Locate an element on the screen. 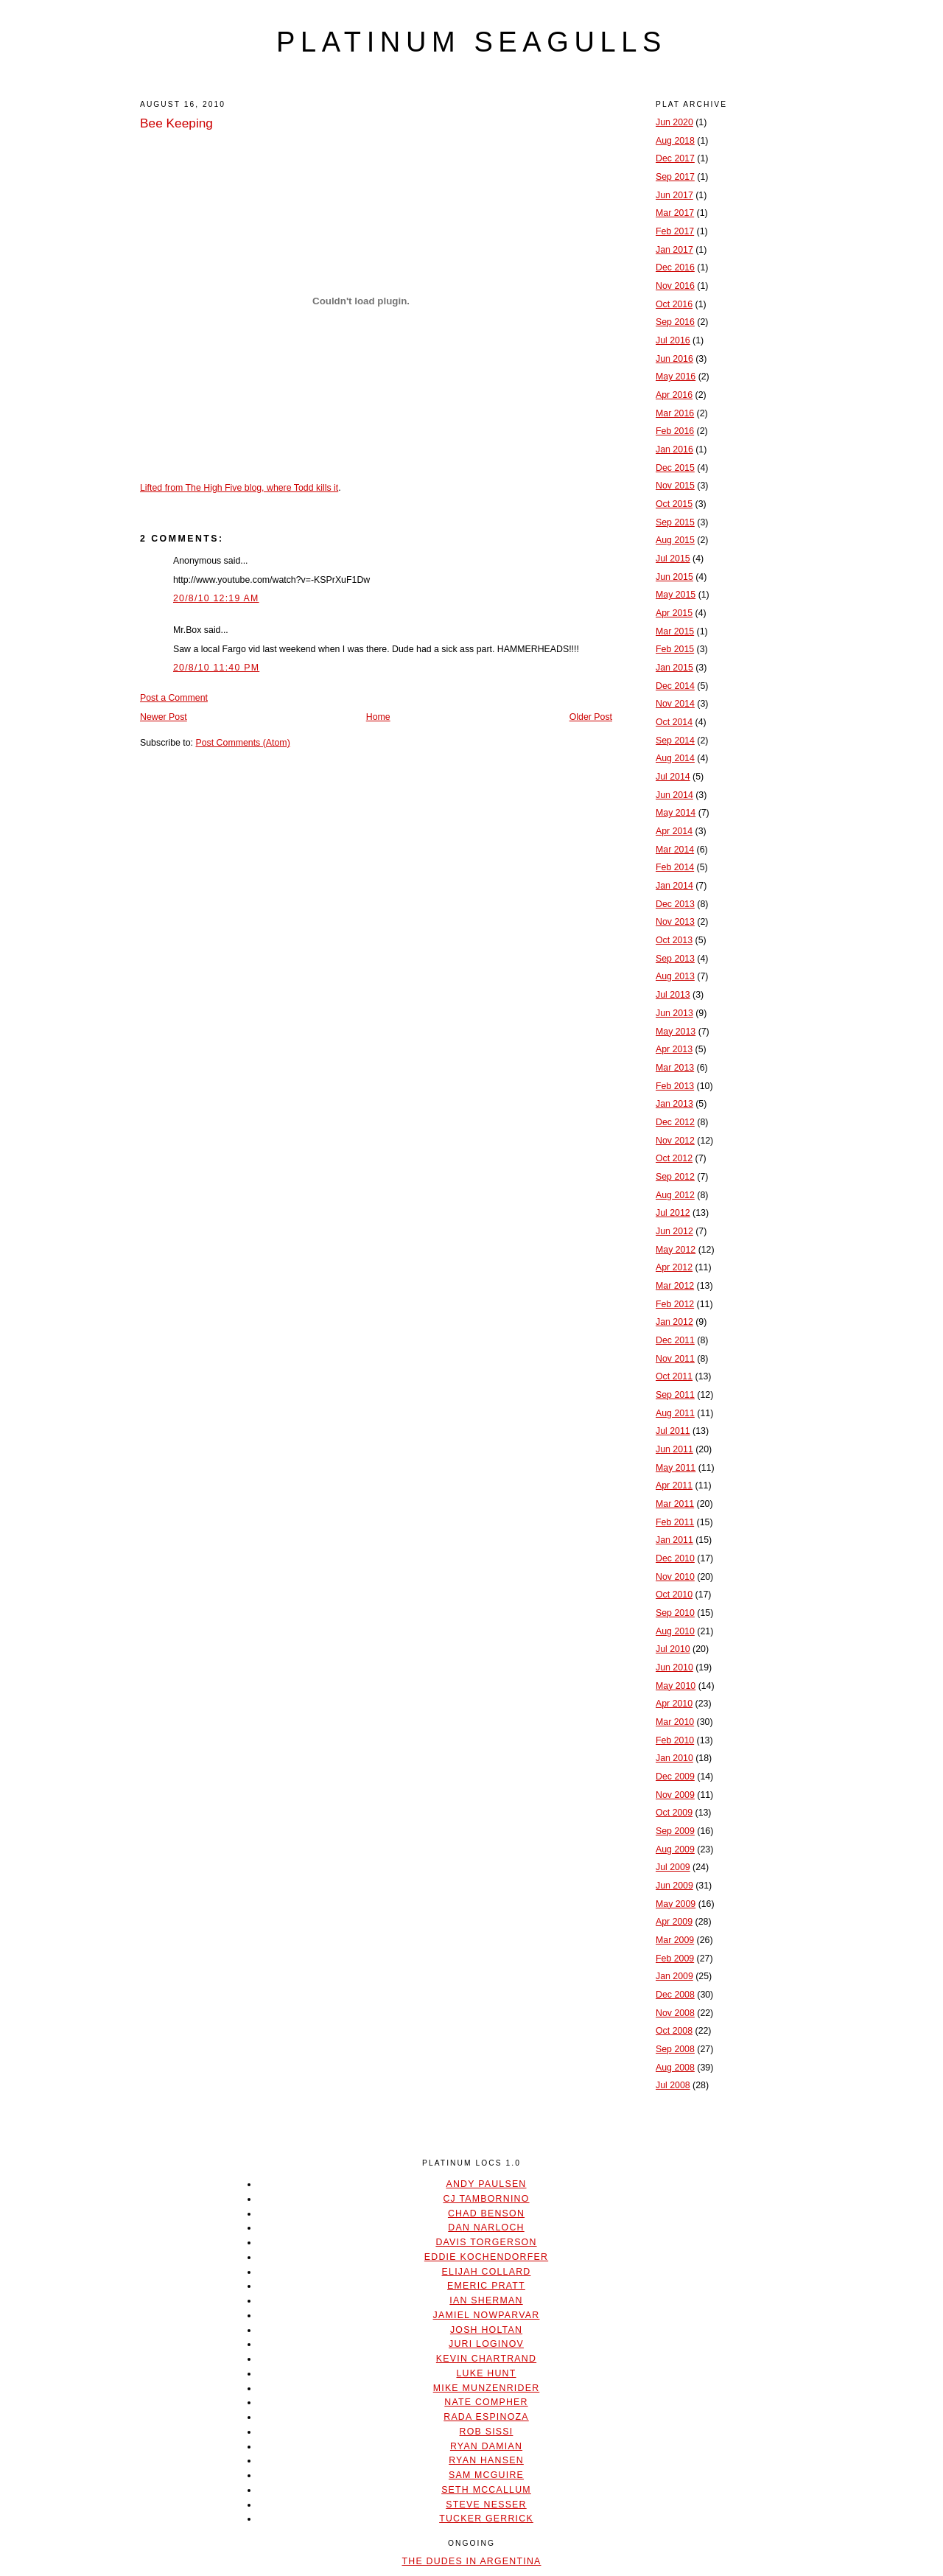 This screenshot has width=943, height=2576. Ryan Damian is located at coordinates (486, 2446).